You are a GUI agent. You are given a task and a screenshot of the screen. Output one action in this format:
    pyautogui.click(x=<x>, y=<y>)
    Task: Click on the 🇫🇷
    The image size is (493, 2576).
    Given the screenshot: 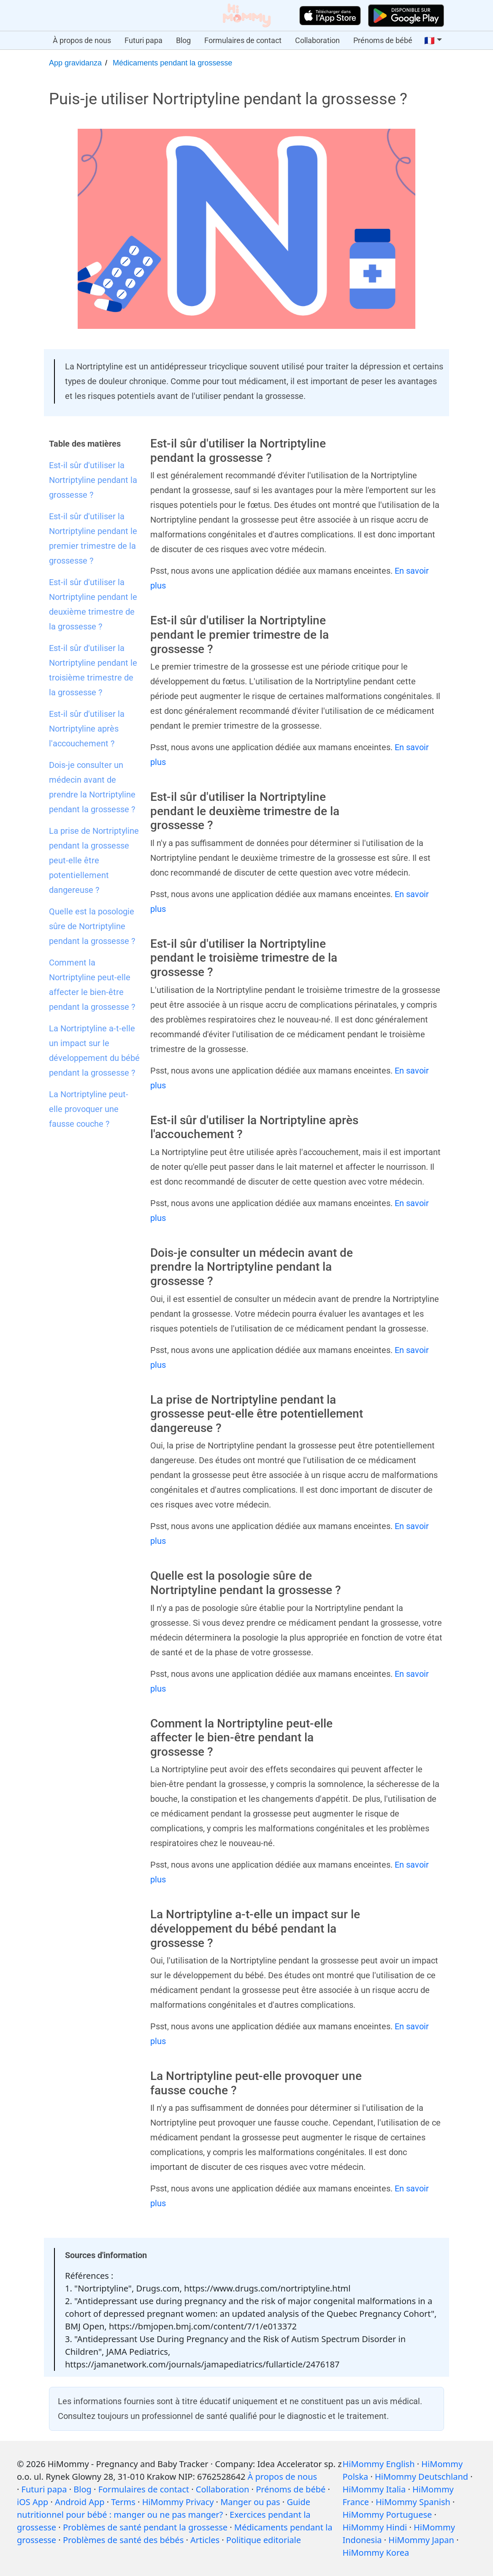 What is the action you would take?
    pyautogui.click(x=429, y=40)
    